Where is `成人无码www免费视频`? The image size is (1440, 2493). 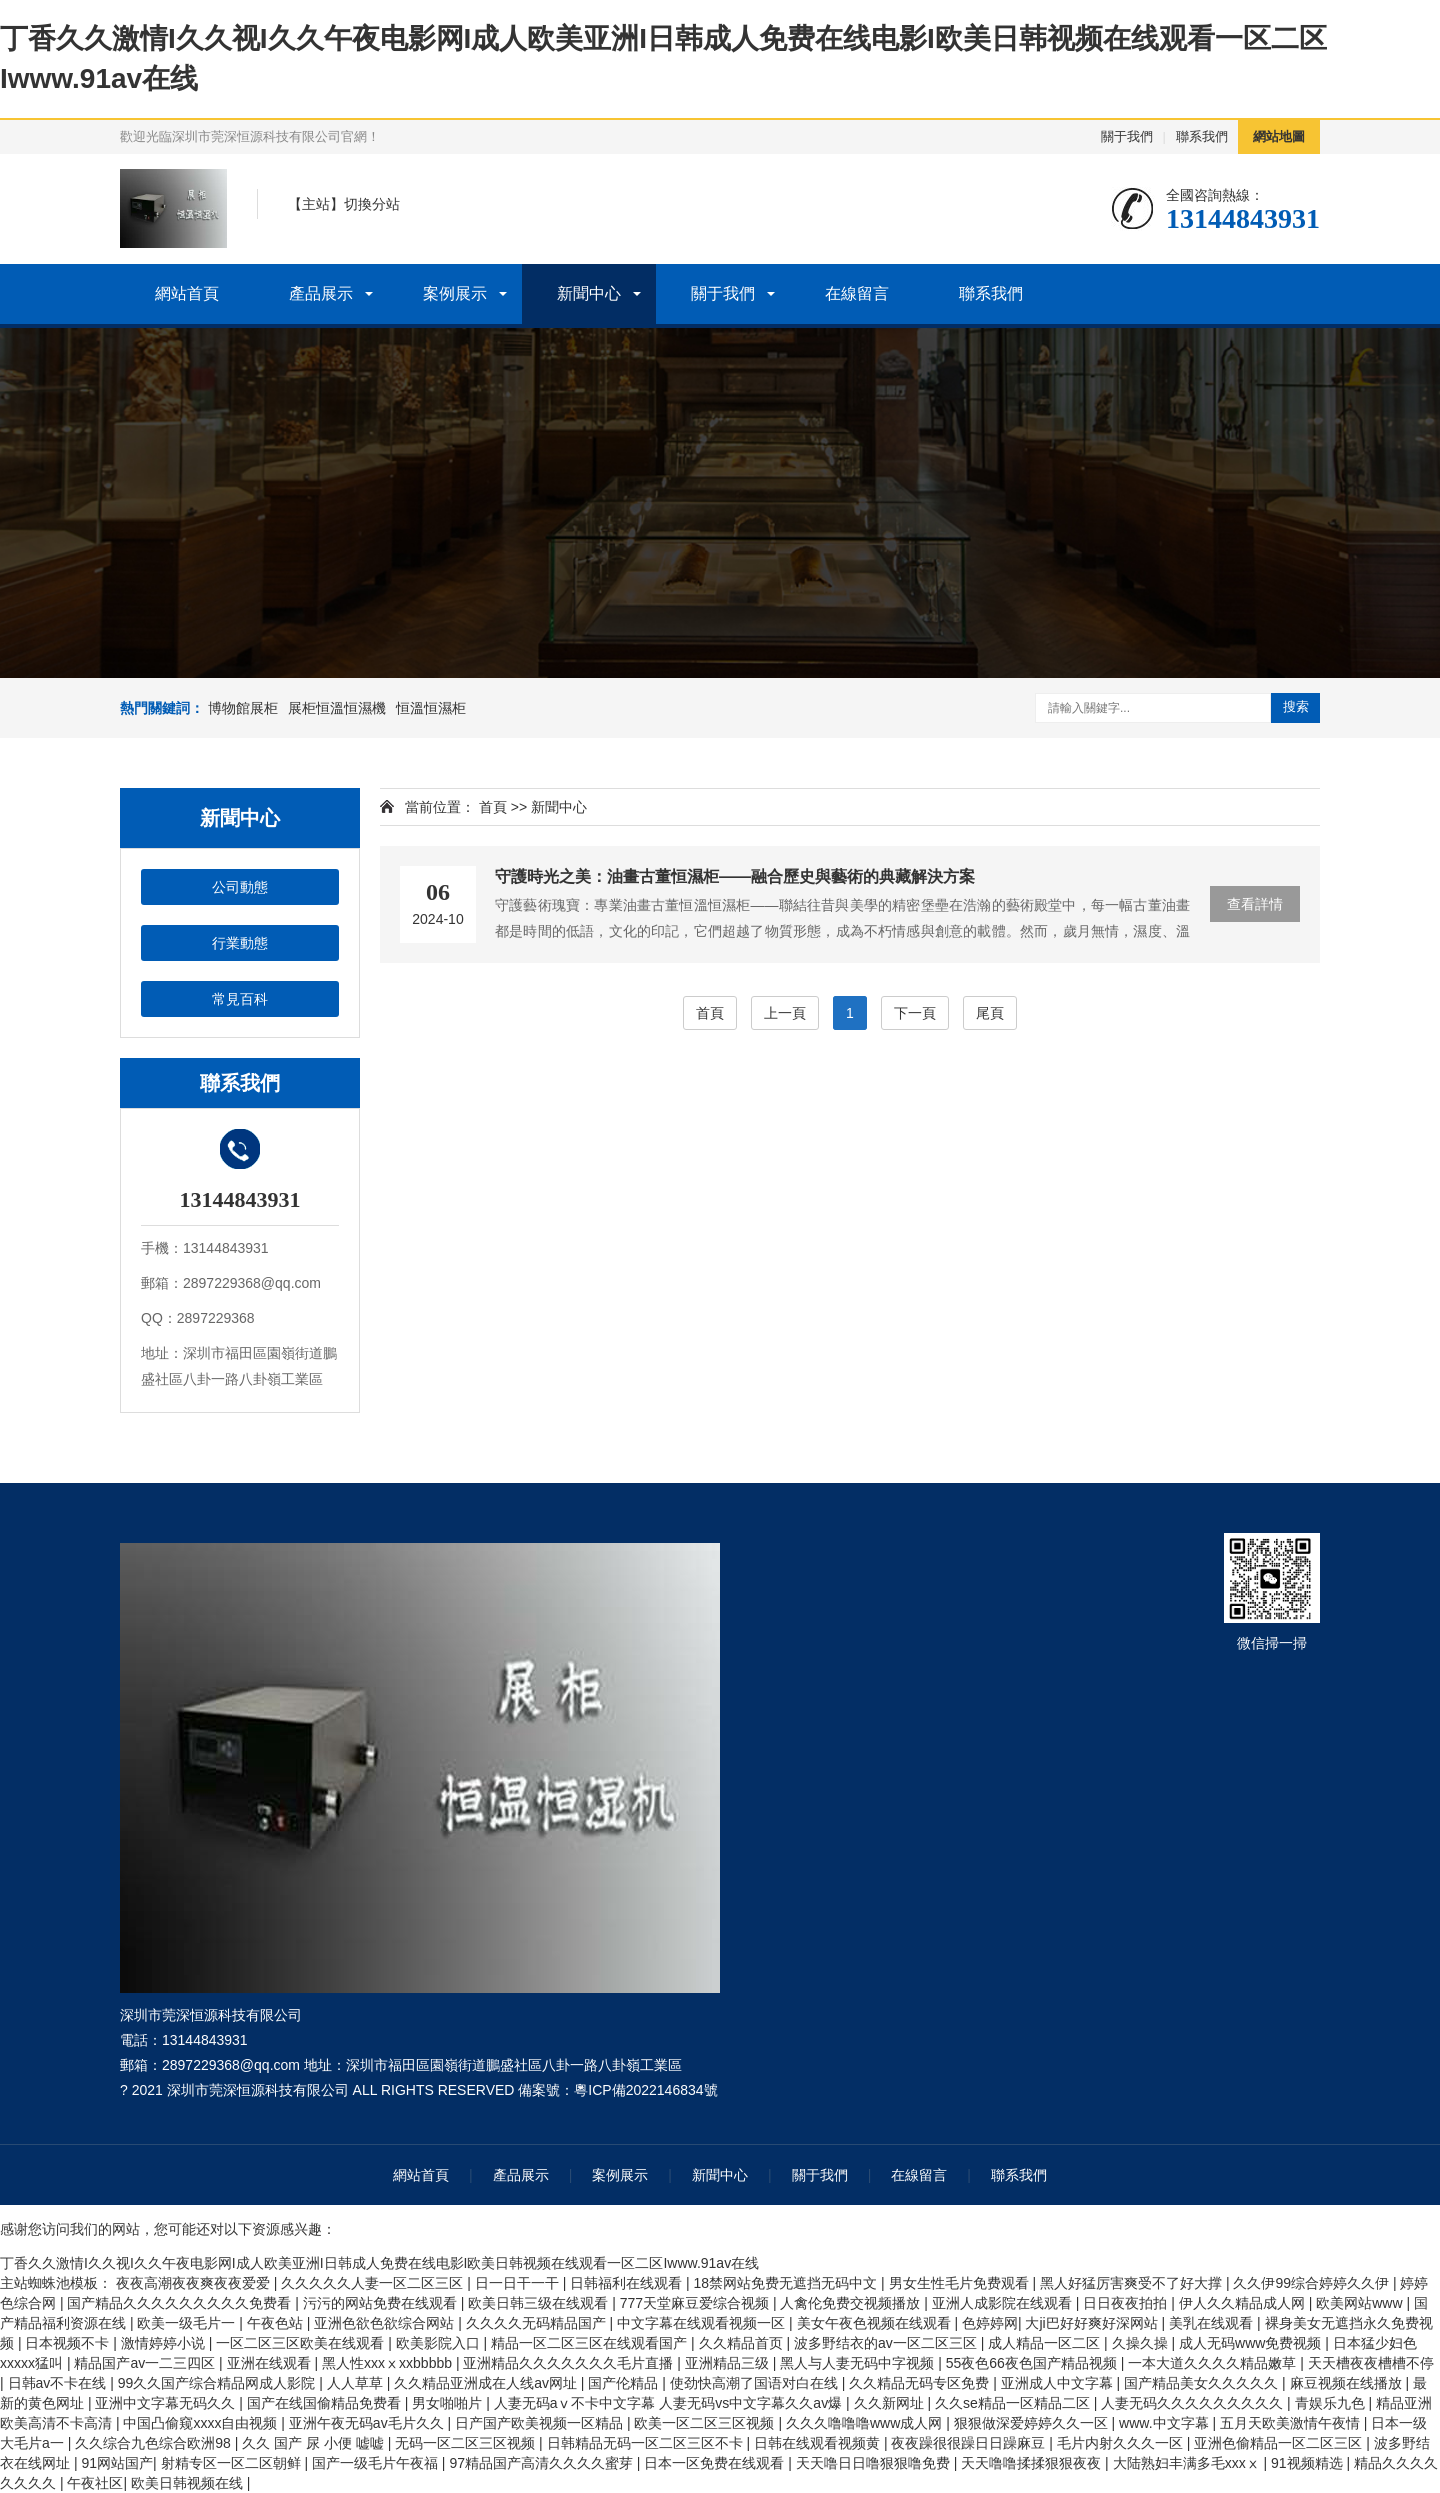 成人无码www免费视频 is located at coordinates (1252, 2343).